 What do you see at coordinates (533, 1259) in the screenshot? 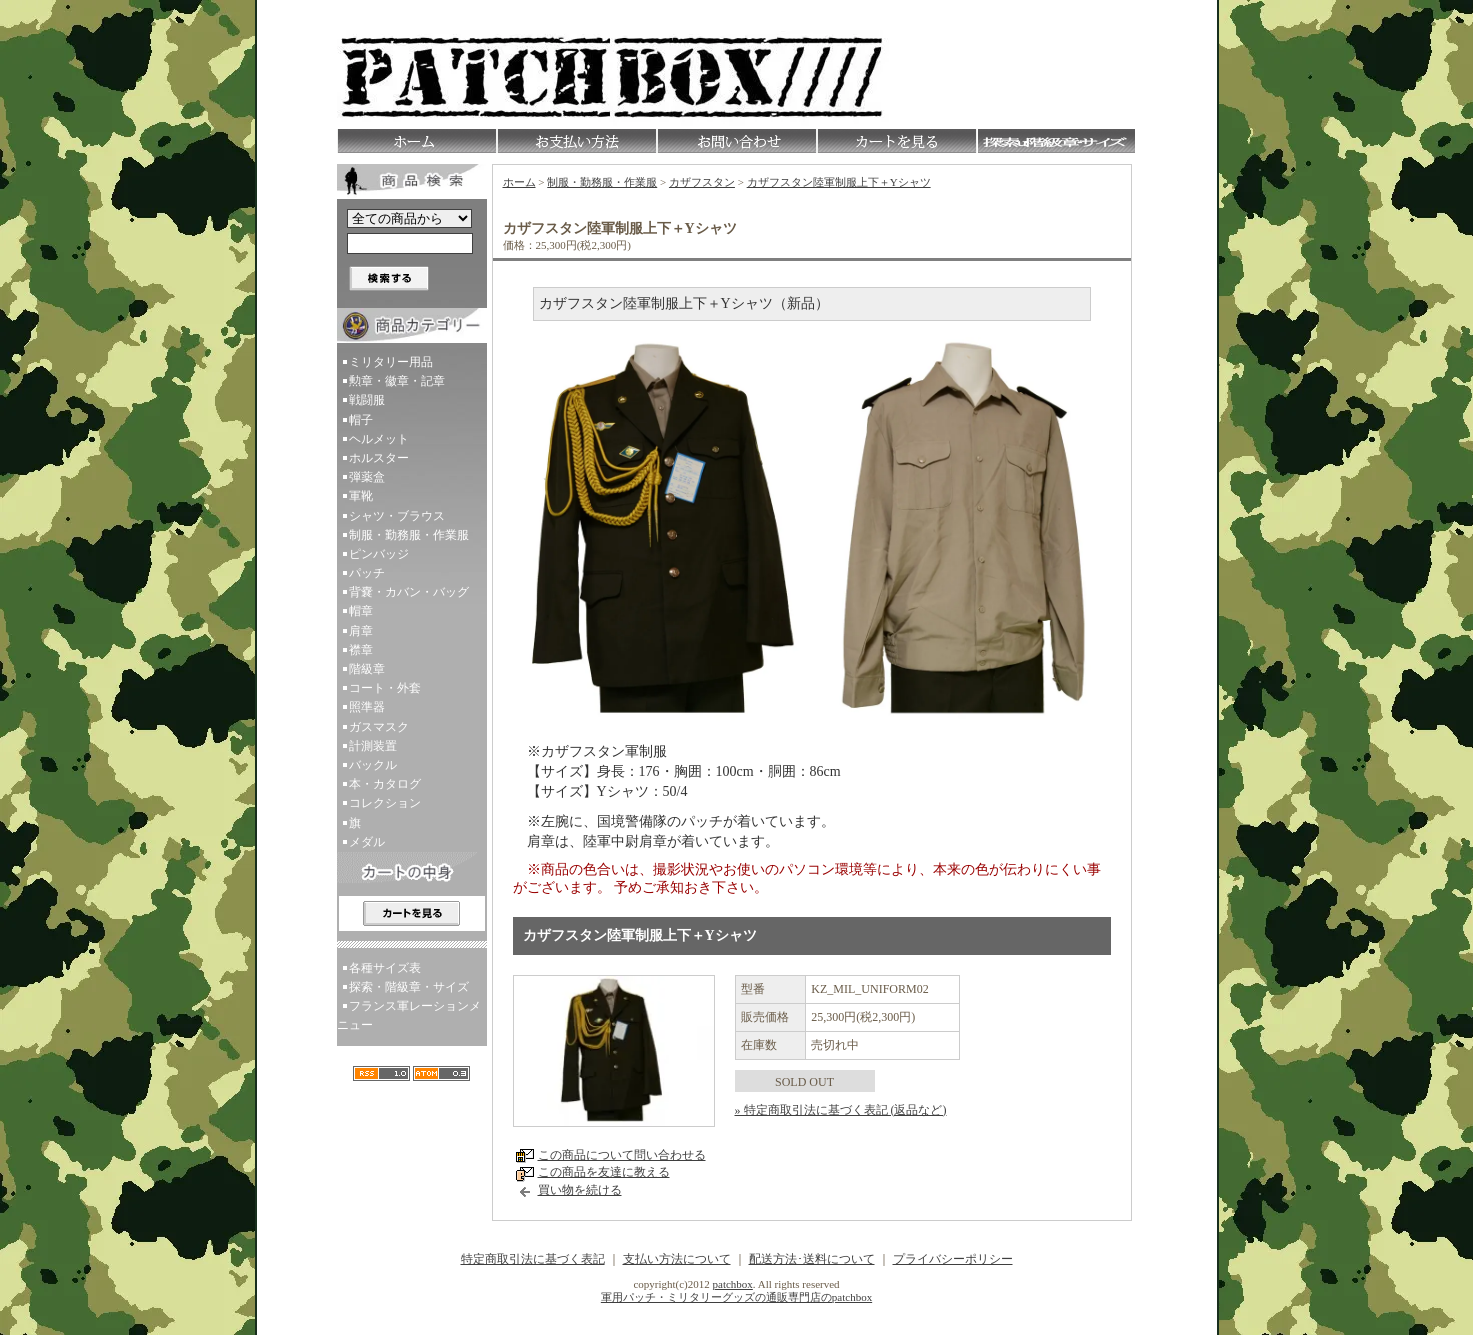
I see `特定商取引法に基づく表記` at bounding box center [533, 1259].